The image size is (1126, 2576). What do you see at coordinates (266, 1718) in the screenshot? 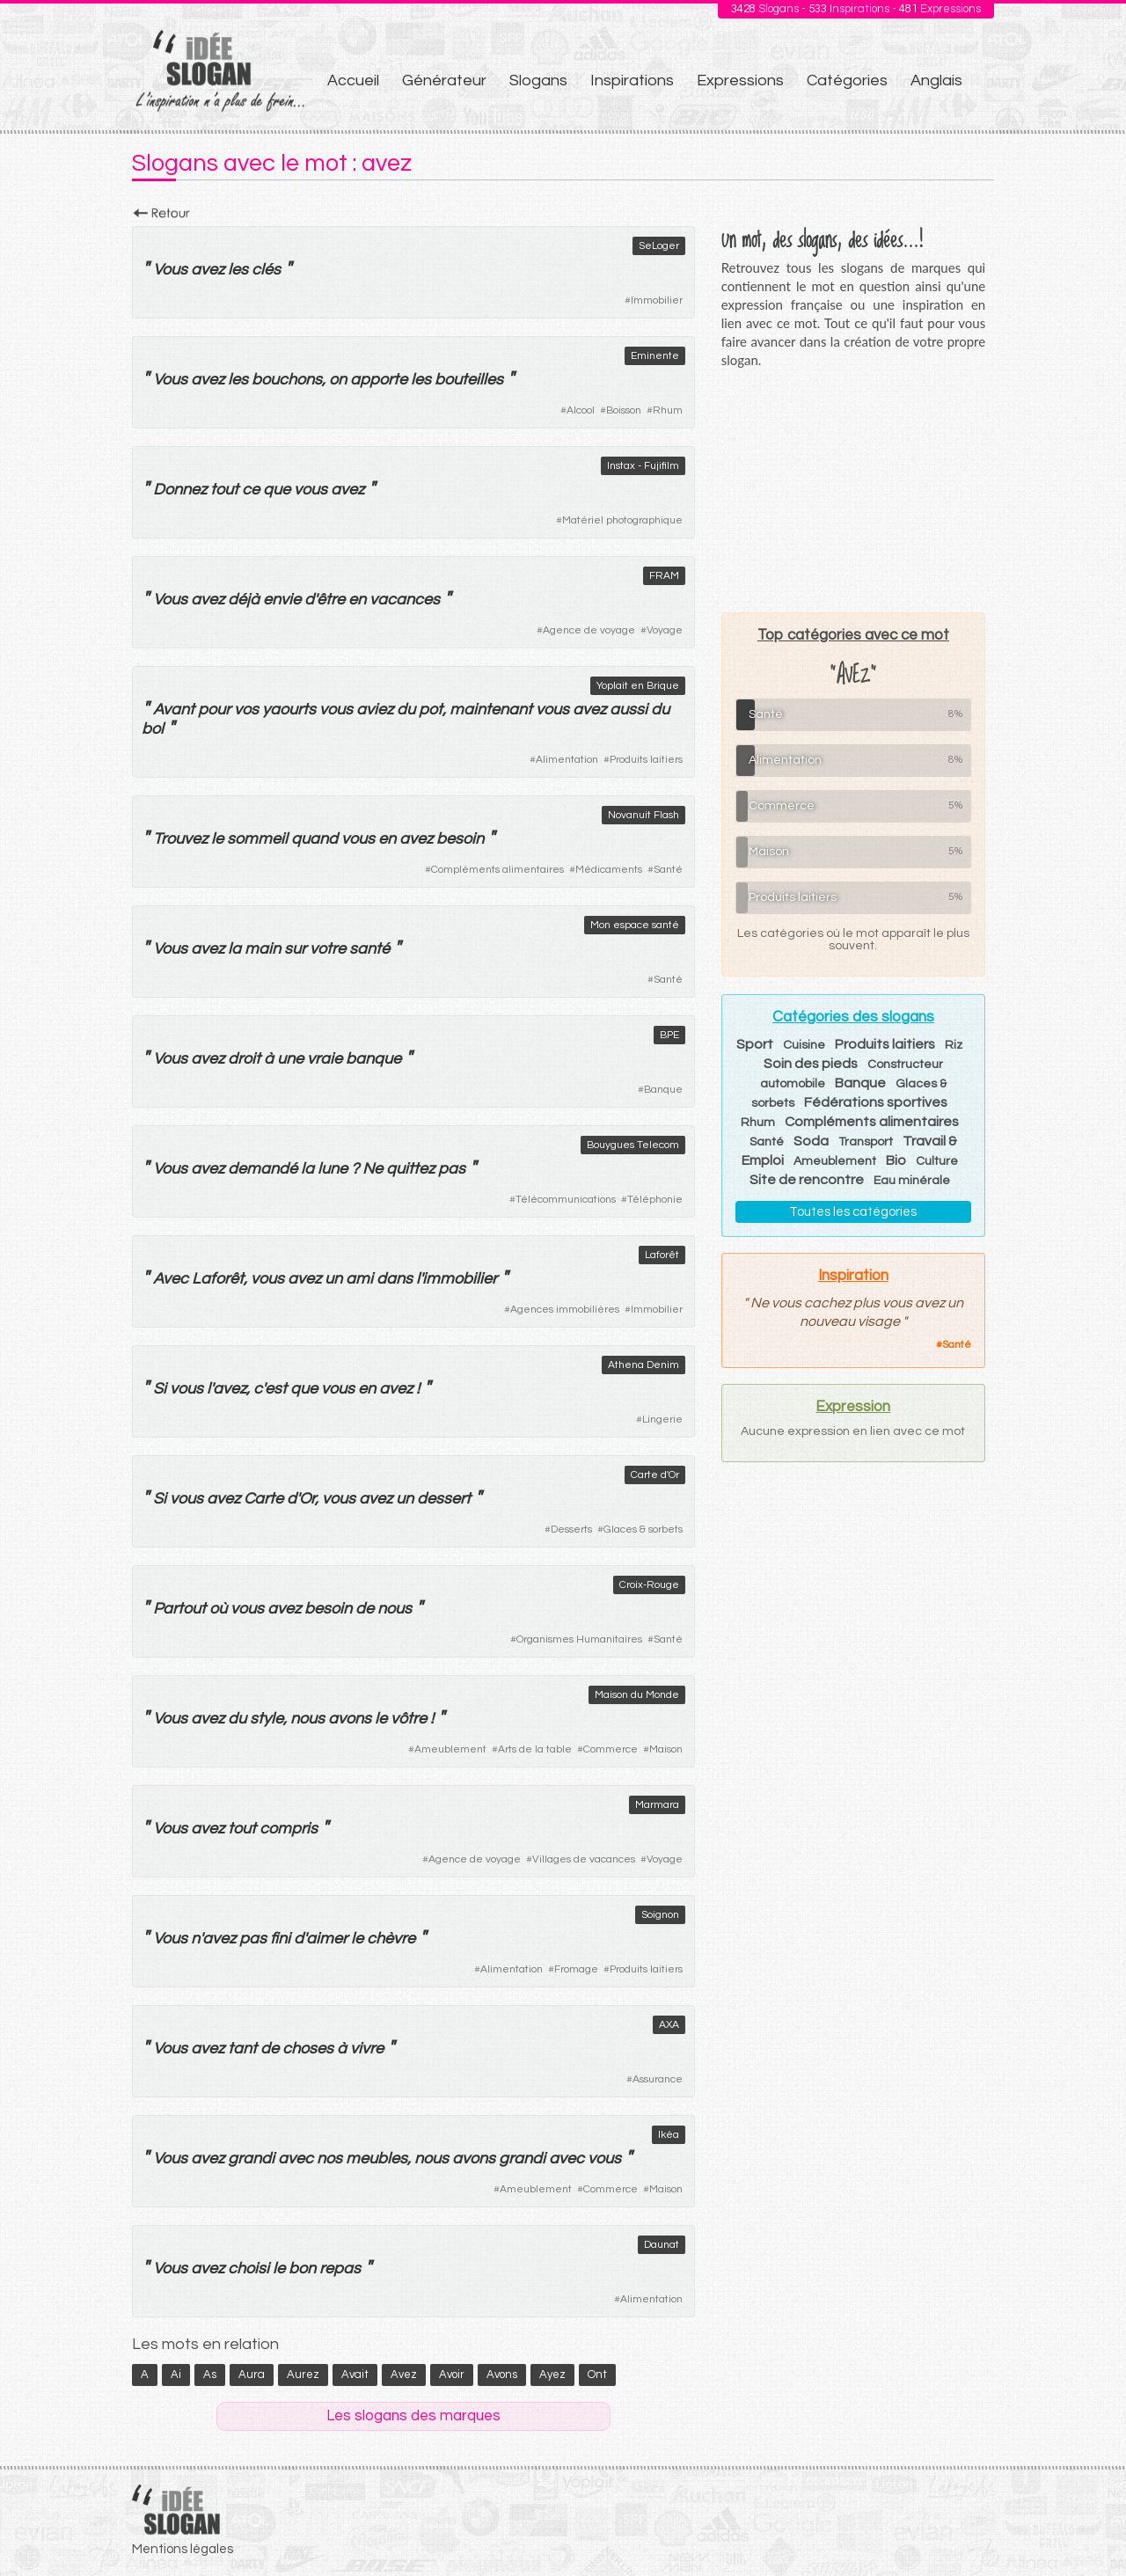
I see `style` at bounding box center [266, 1718].